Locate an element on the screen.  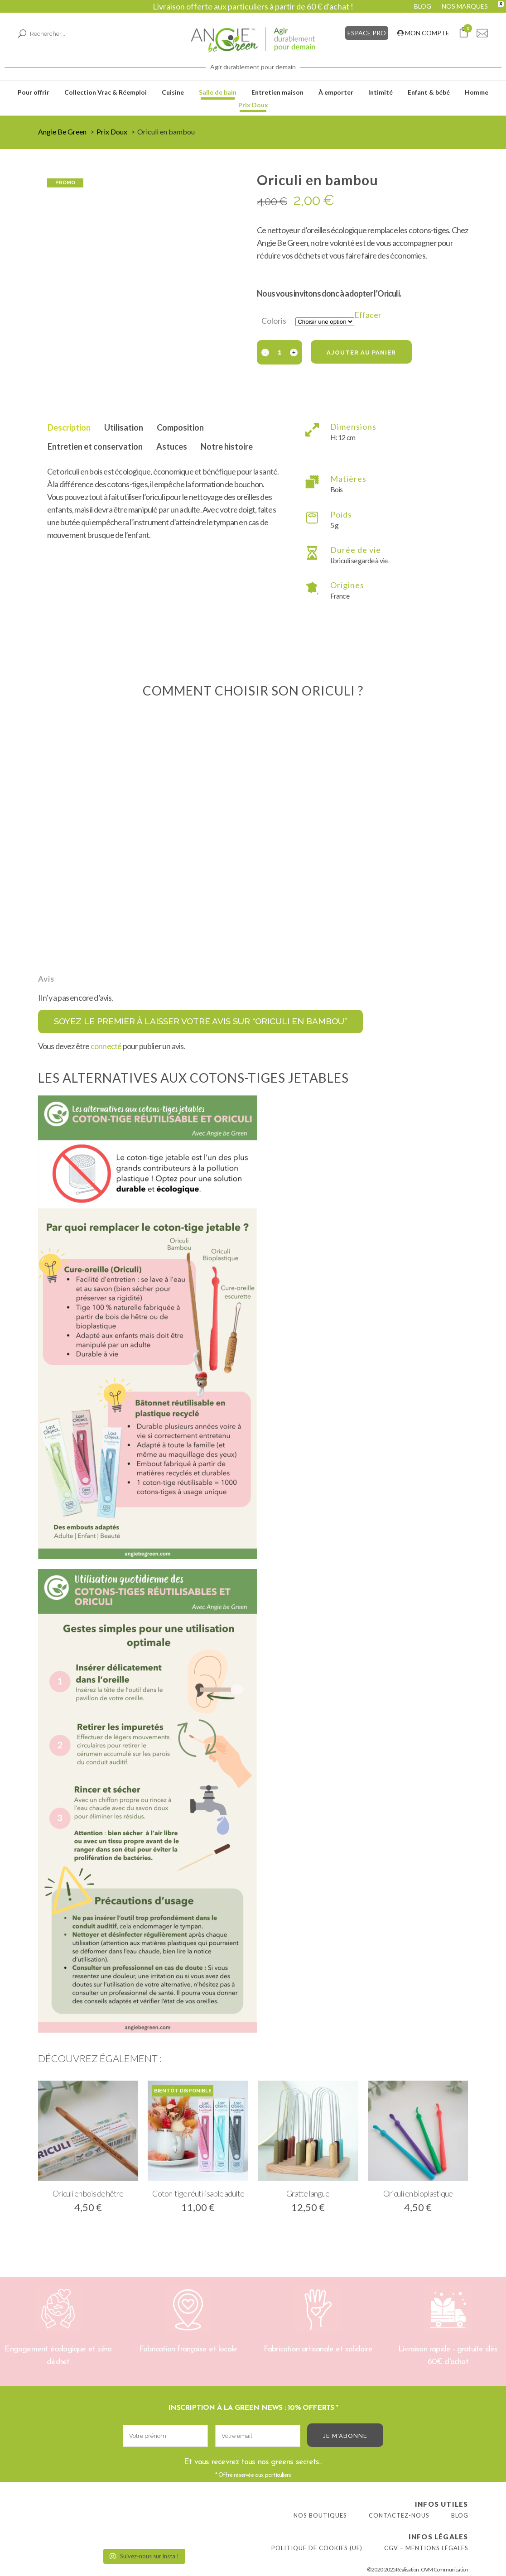
Entretien maison is located at coordinates (277, 92).